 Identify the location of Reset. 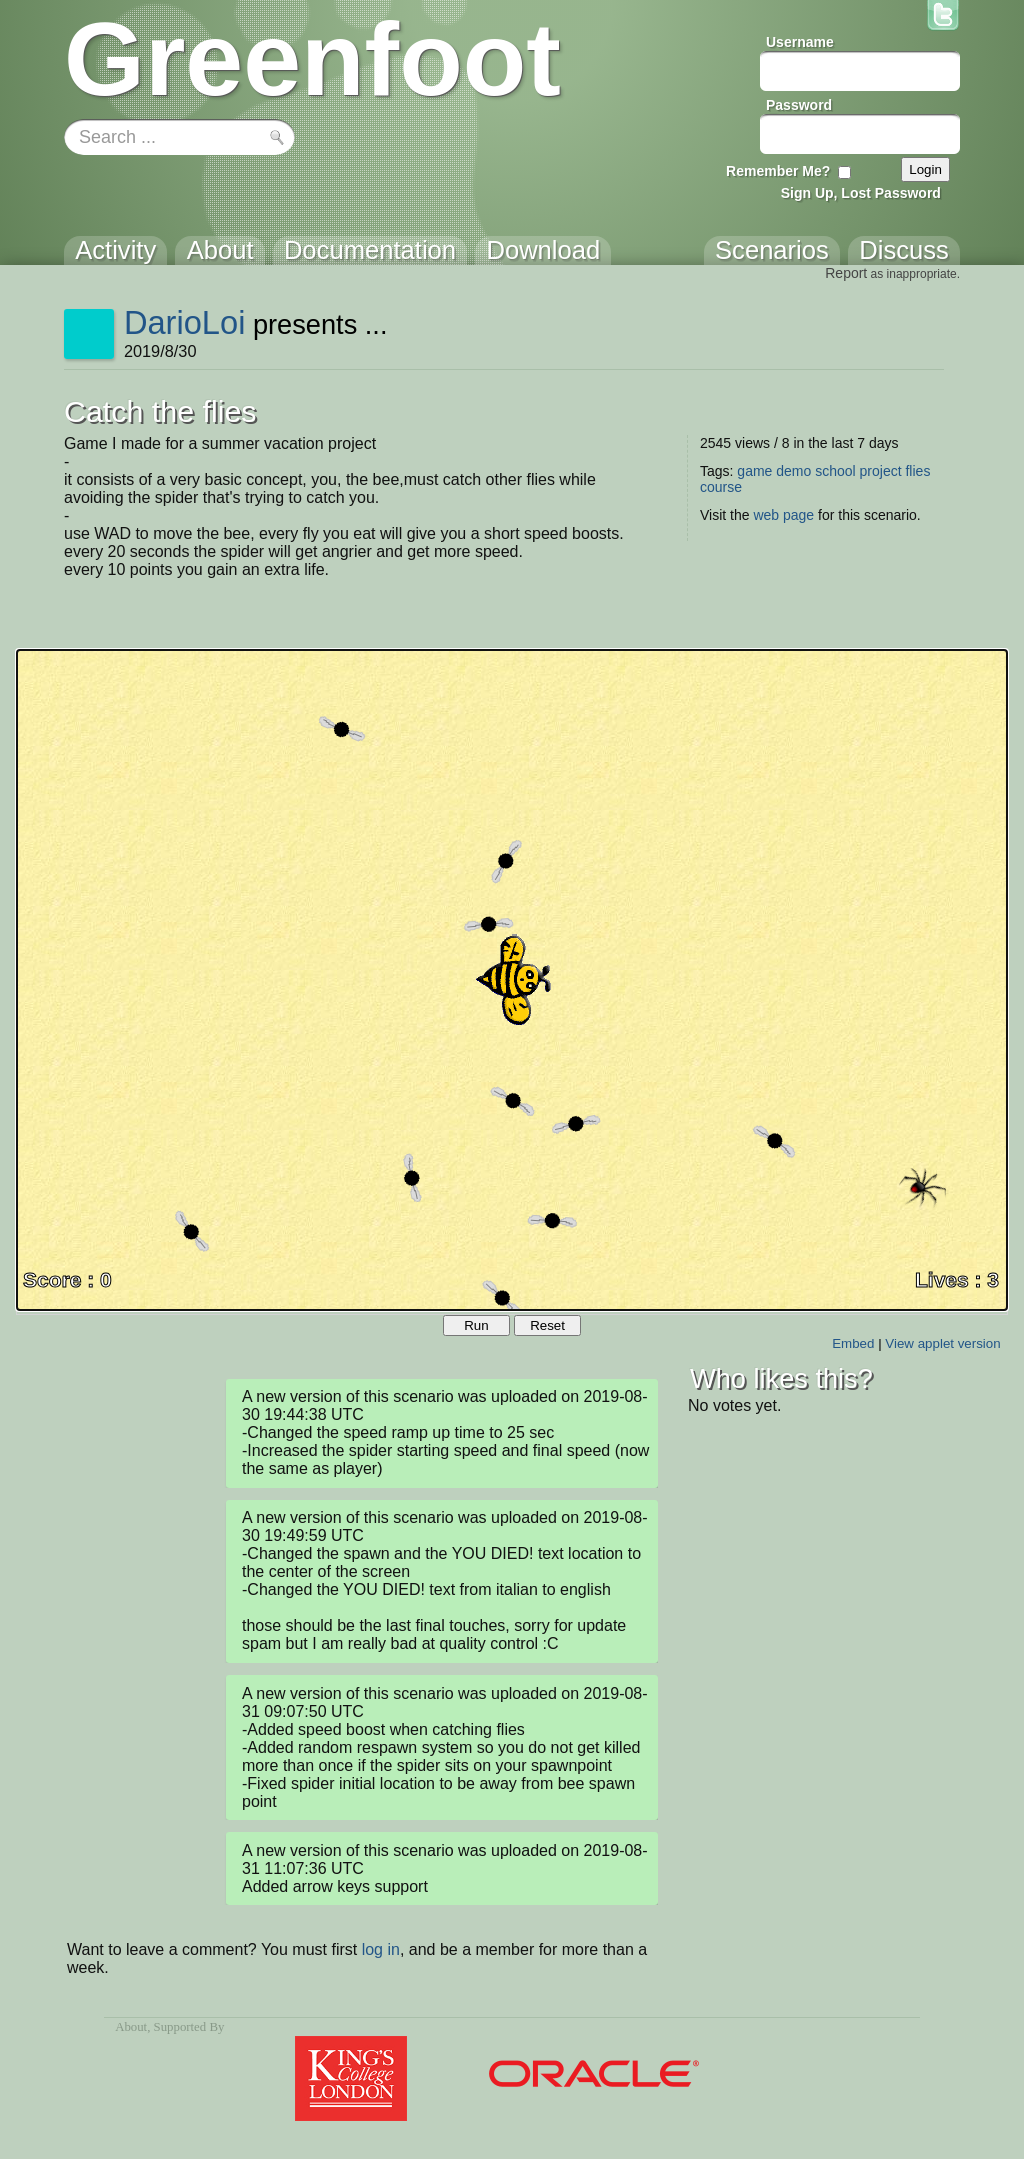
(547, 1325).